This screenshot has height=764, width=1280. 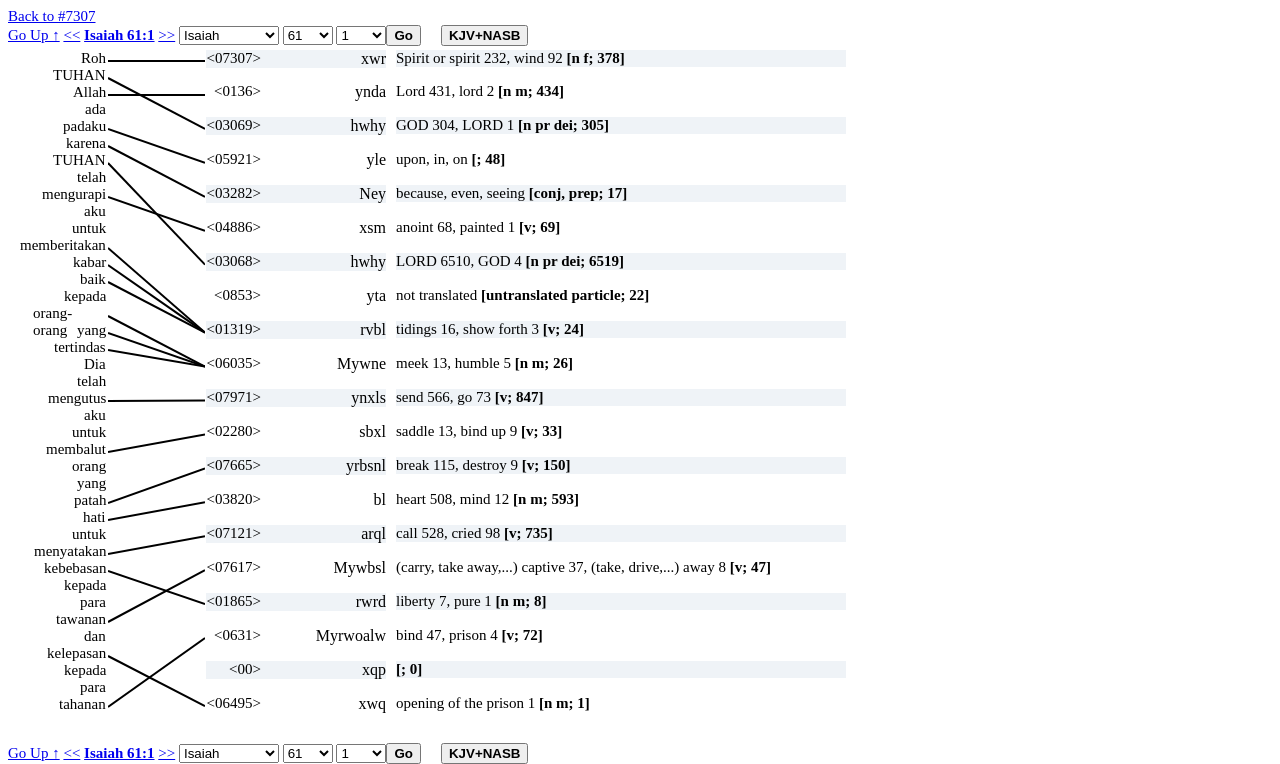 What do you see at coordinates (75, 568) in the screenshot?
I see `kebebasan` at bounding box center [75, 568].